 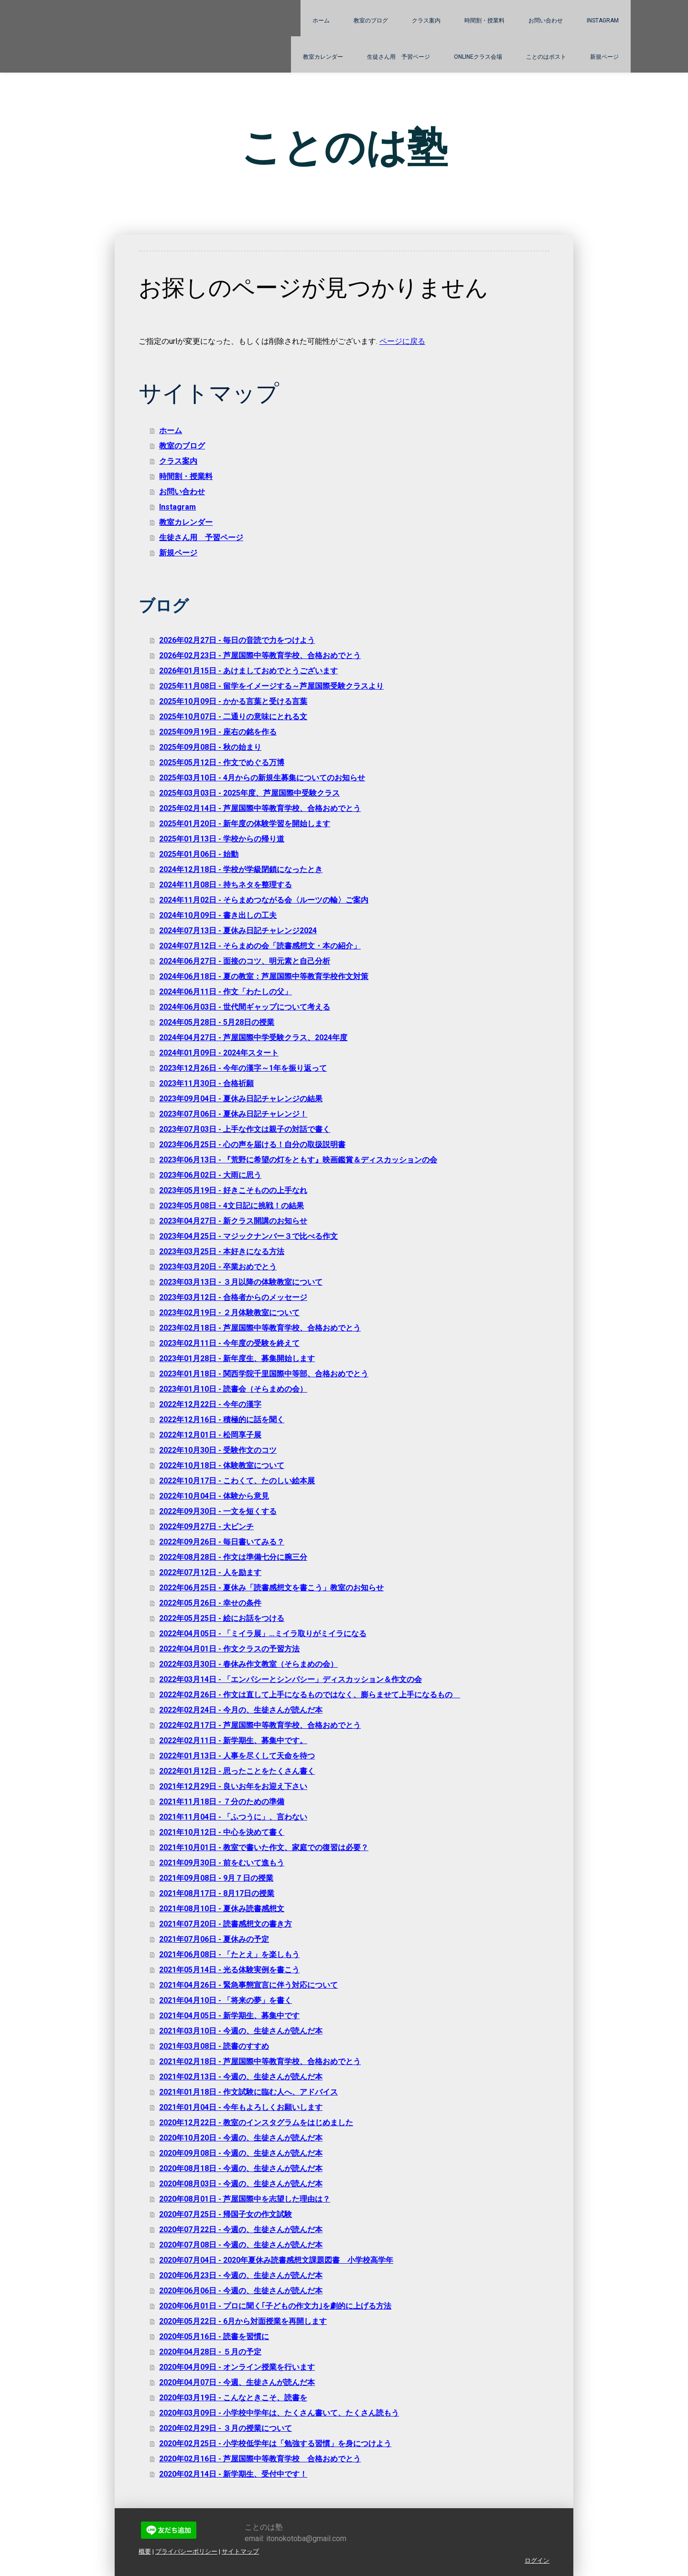 I want to click on ことのはポスト, so click(x=546, y=56).